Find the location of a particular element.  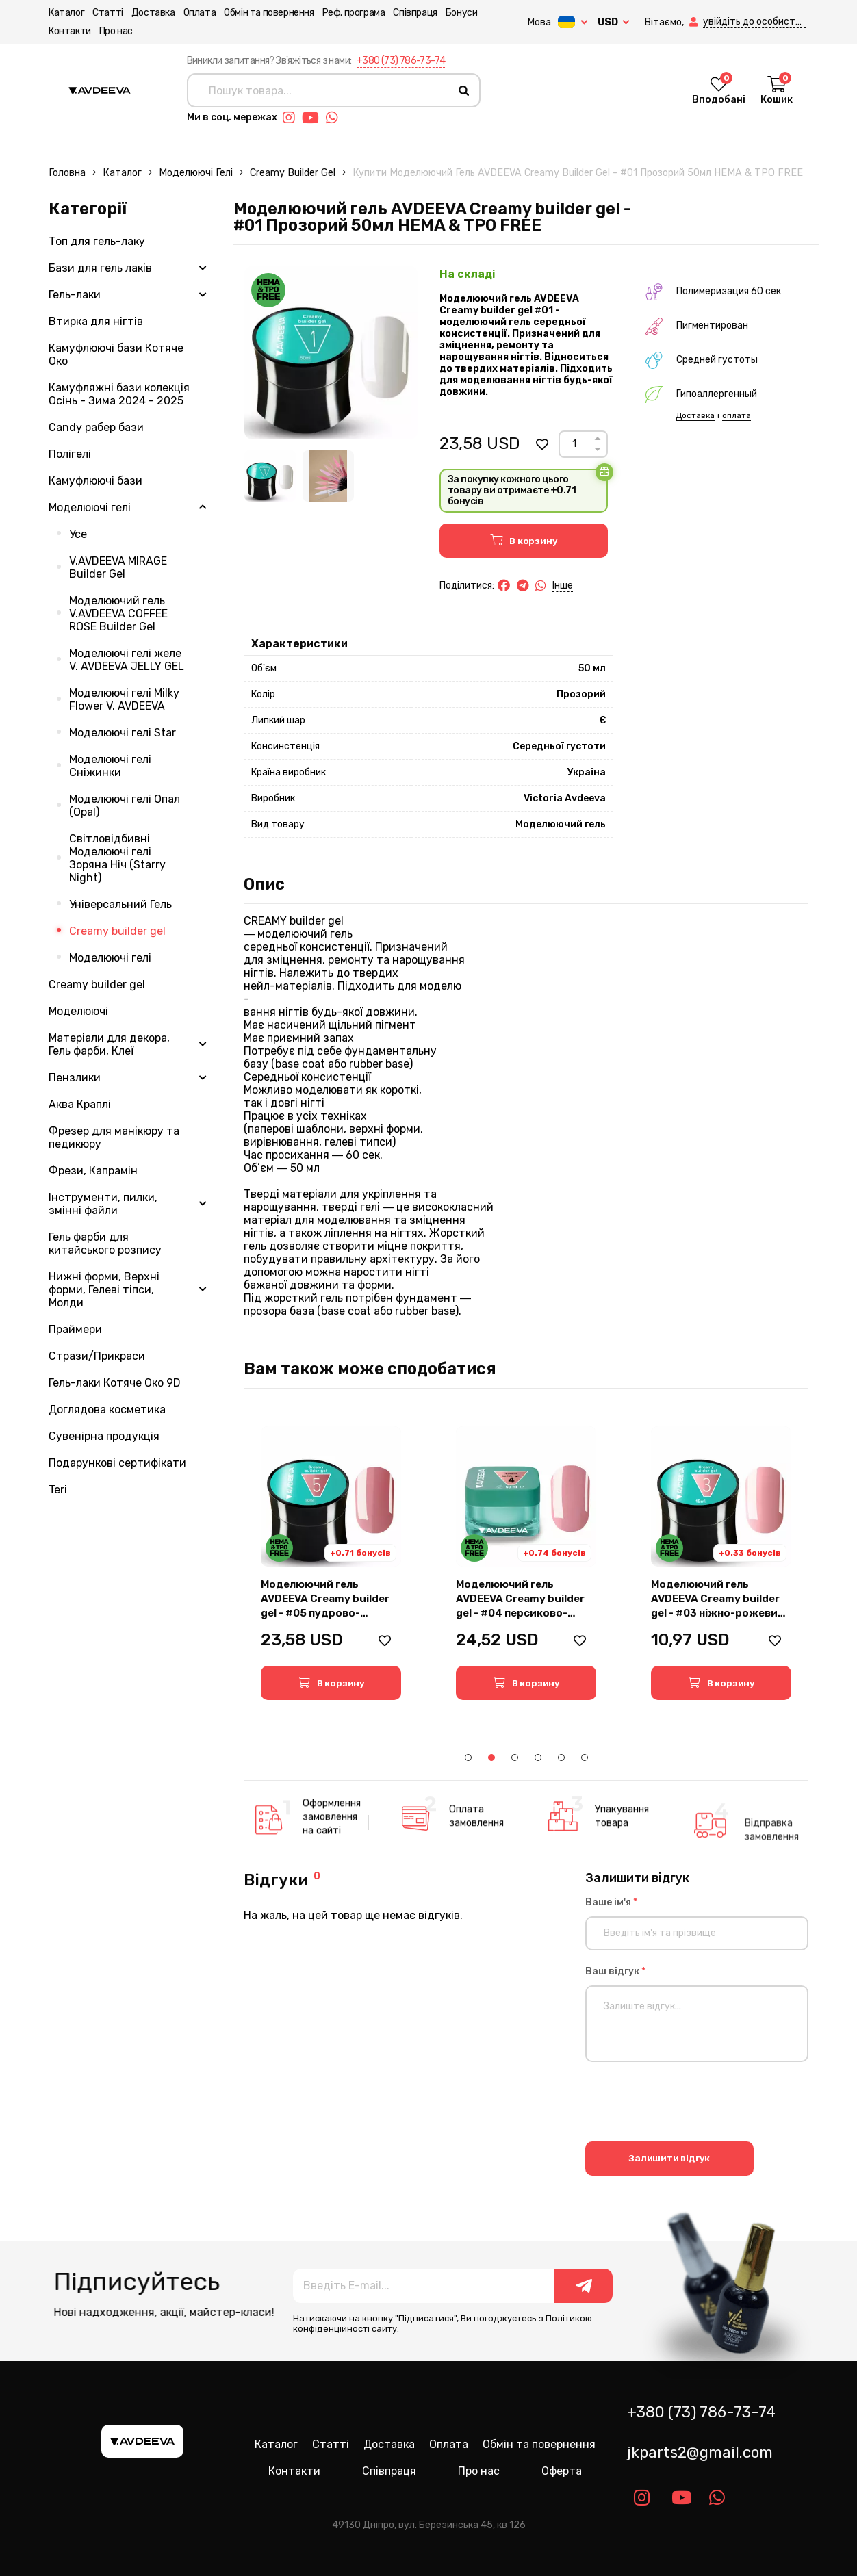

6 [tab] is located at coordinates (584, 1757).